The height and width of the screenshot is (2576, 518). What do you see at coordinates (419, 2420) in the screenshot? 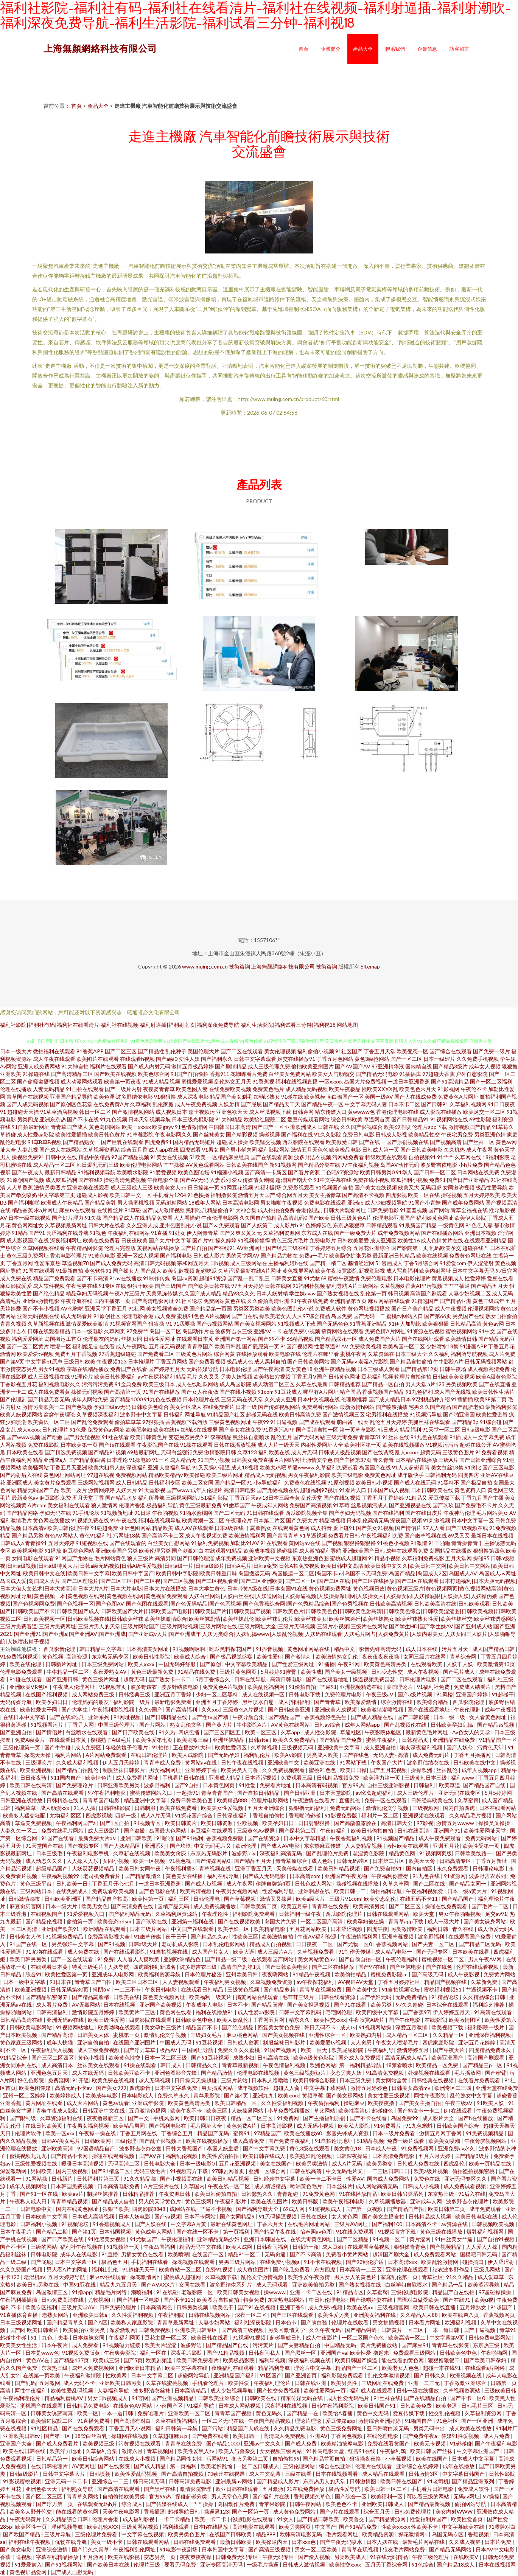
I see `91啪国自产` at bounding box center [419, 2420].